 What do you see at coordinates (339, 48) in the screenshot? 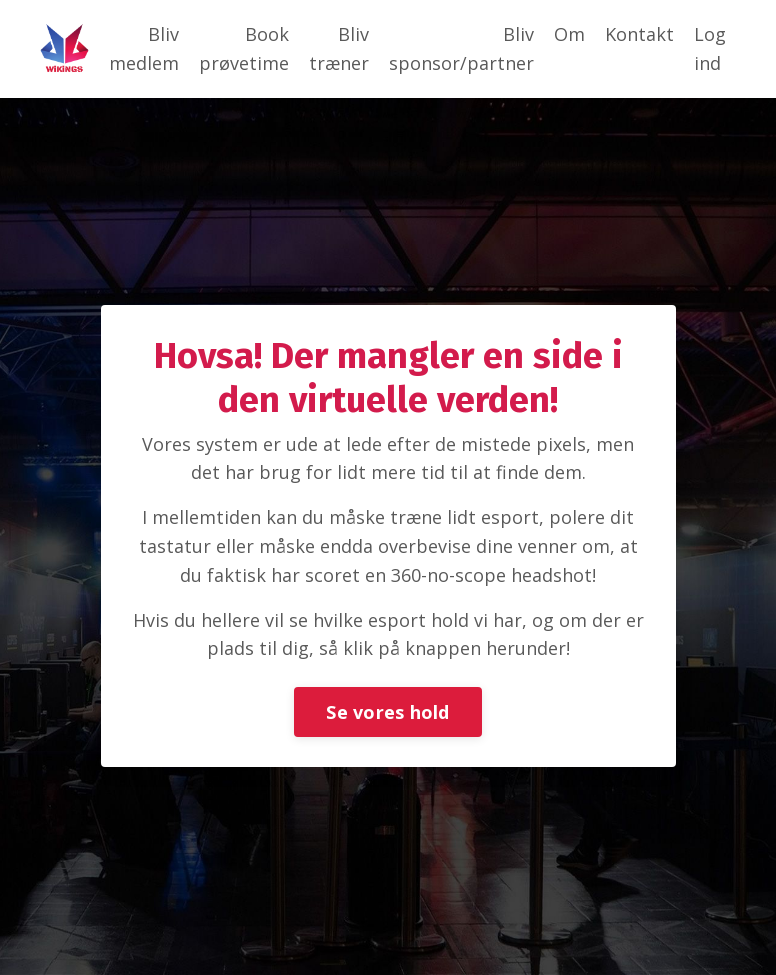
I see `Bliv træner` at bounding box center [339, 48].